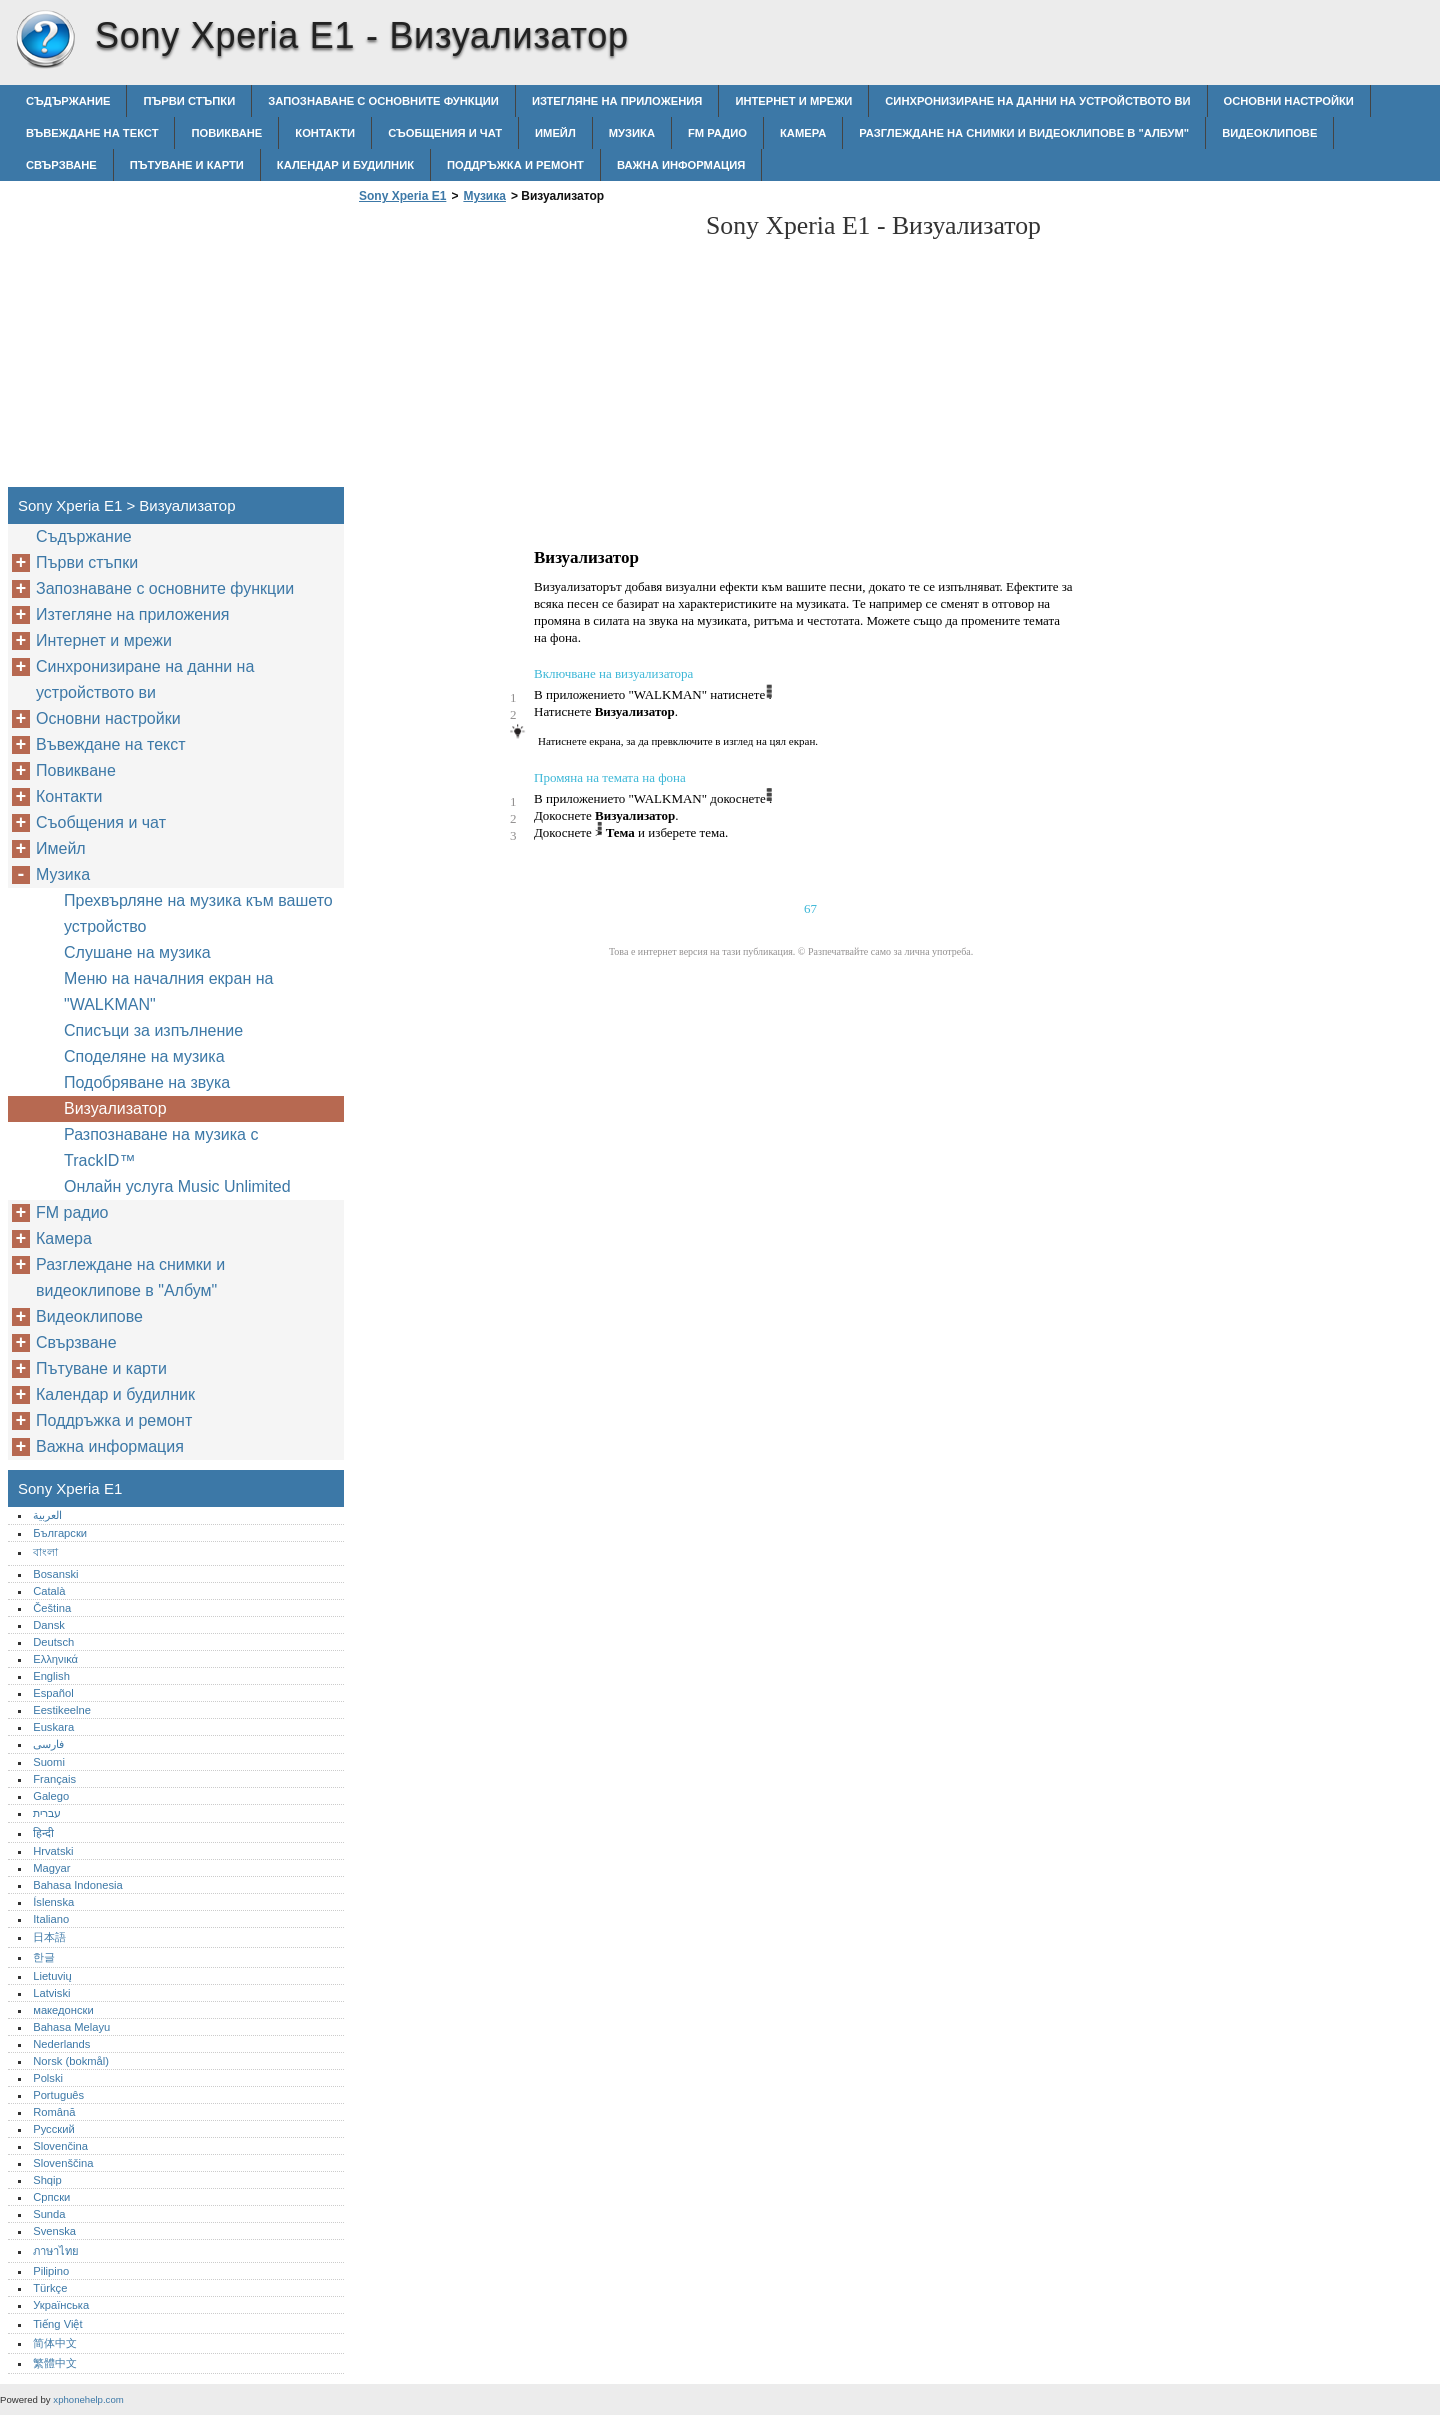  Describe the element at coordinates (55, 2363) in the screenshot. I see `繁體中文` at that location.